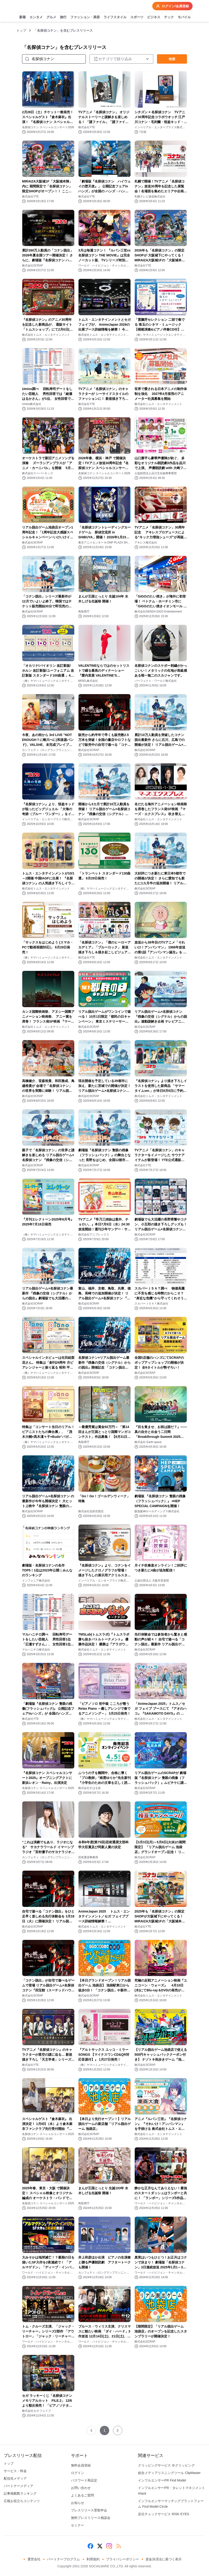 This screenshot has width=209, height=2576. What do you see at coordinates (90, 2546) in the screenshot?
I see `[Facebook]` at bounding box center [90, 2546].